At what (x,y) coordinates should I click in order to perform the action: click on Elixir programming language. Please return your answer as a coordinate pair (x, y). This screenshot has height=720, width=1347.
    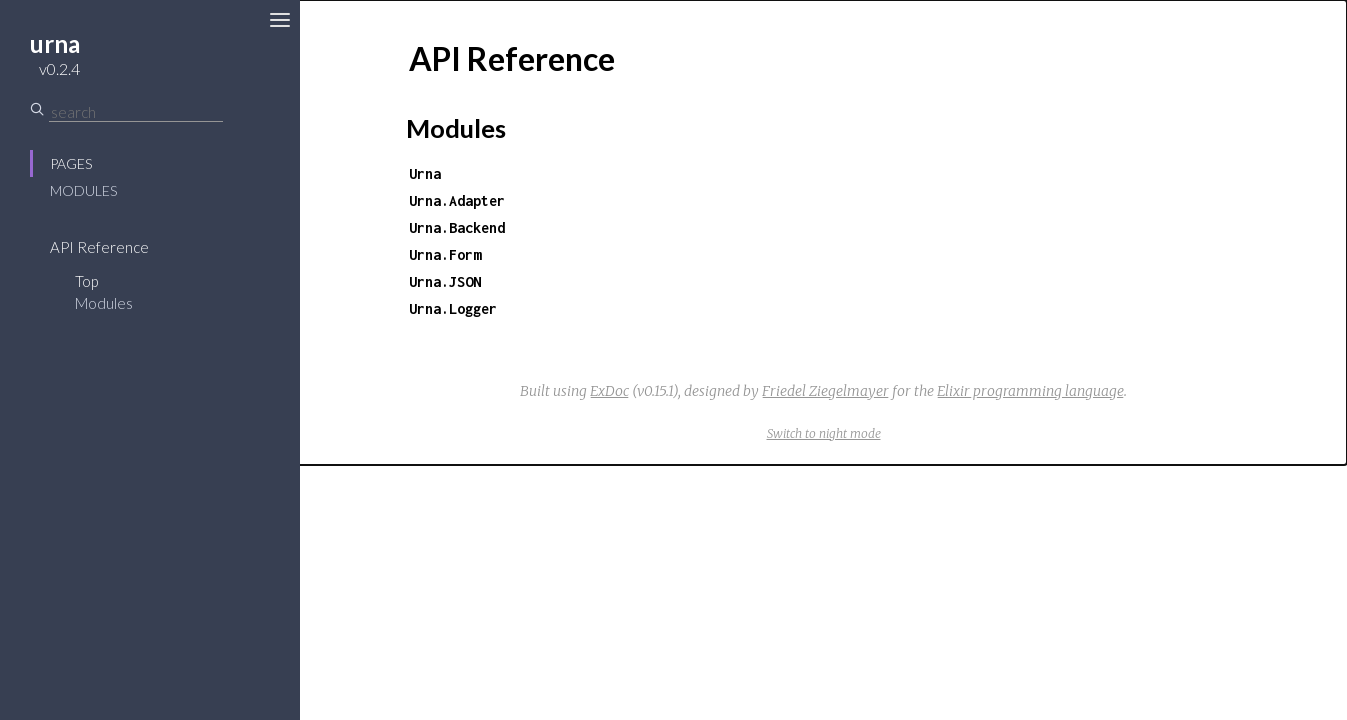
    Looking at the image, I should click on (1030, 391).